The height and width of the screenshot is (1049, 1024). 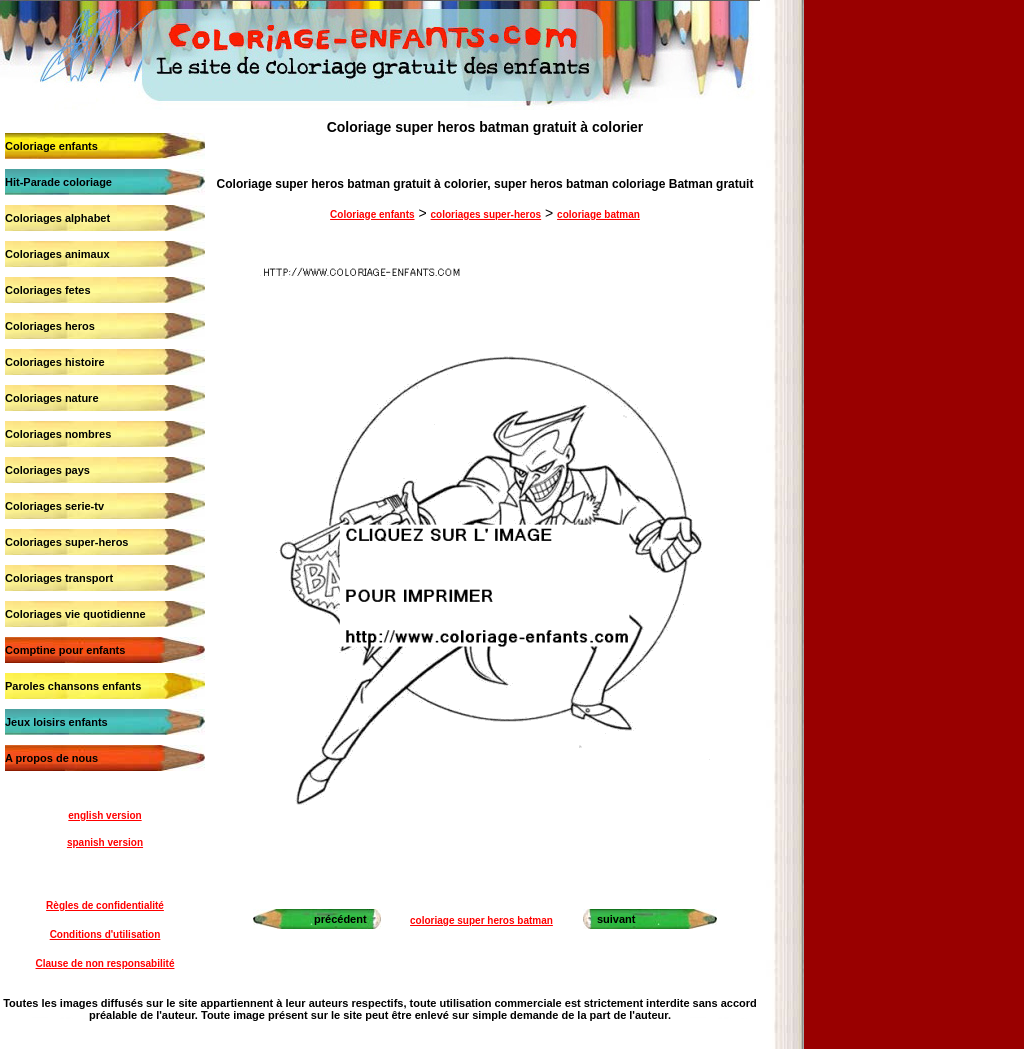 I want to click on Coloriages fetes, so click(x=48, y=290).